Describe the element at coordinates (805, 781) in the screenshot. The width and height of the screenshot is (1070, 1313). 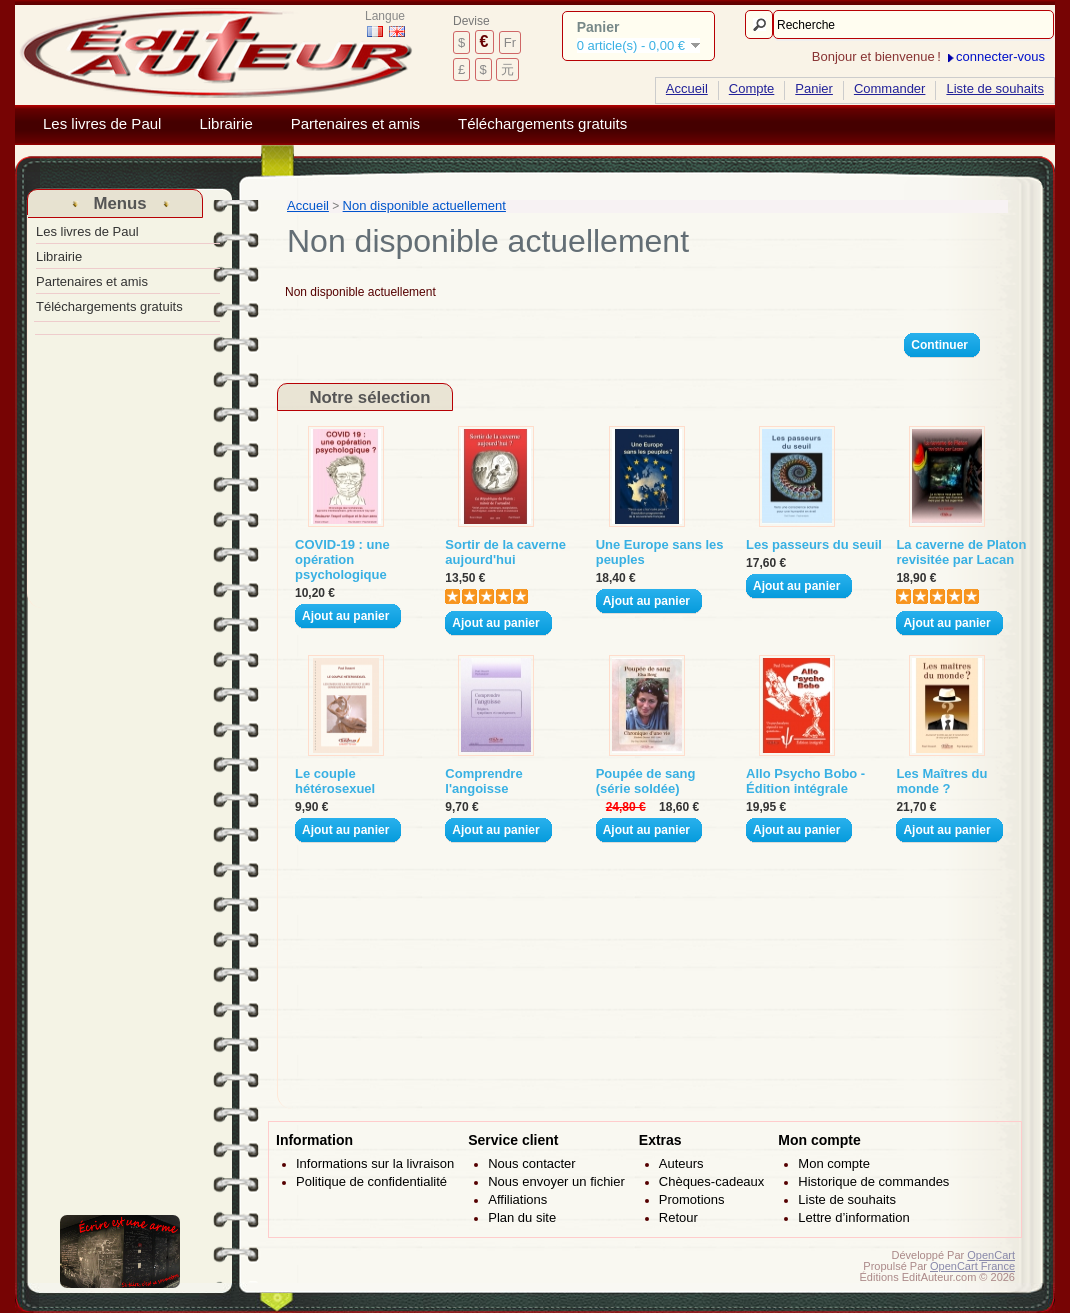
I see `Allo Psycho Bobo - Édition intégrale` at that location.